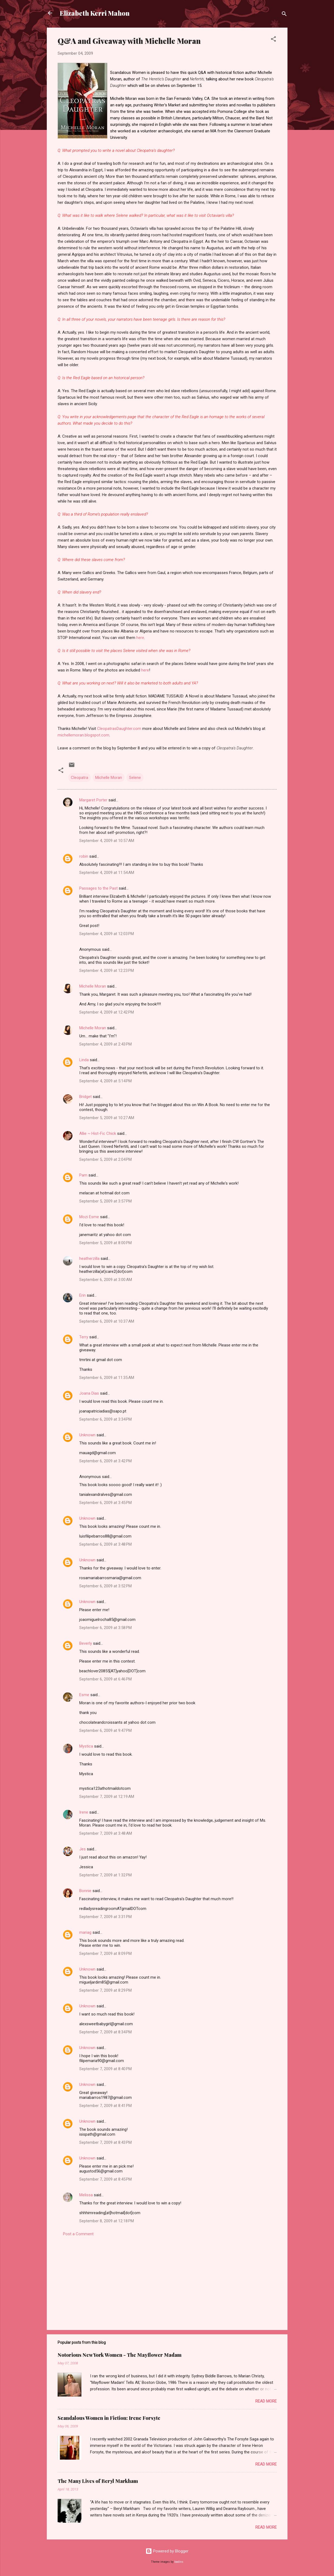  I want to click on here, so click(140, 637).